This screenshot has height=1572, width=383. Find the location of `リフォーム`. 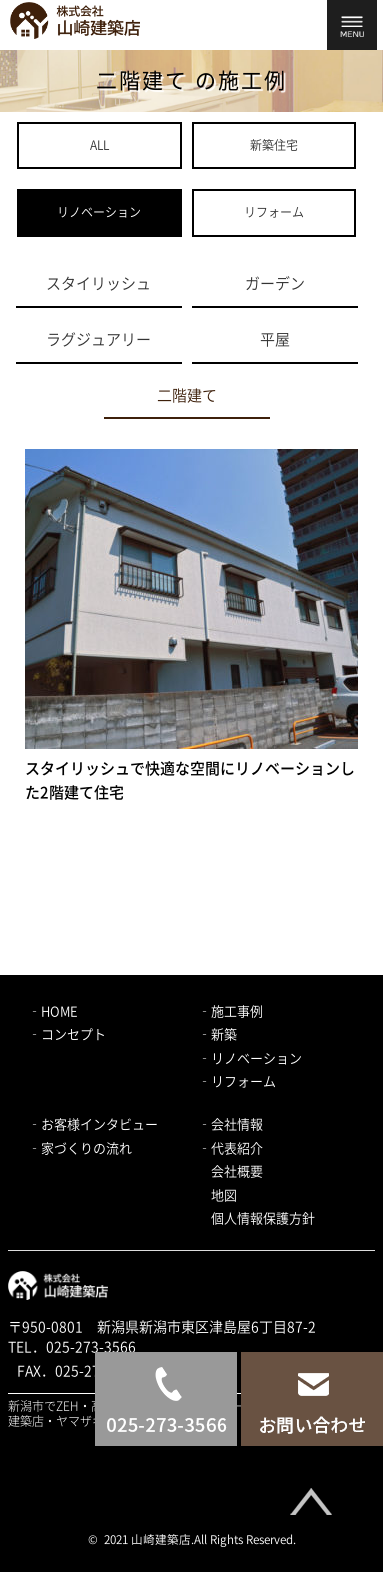

リフォーム is located at coordinates (274, 212).